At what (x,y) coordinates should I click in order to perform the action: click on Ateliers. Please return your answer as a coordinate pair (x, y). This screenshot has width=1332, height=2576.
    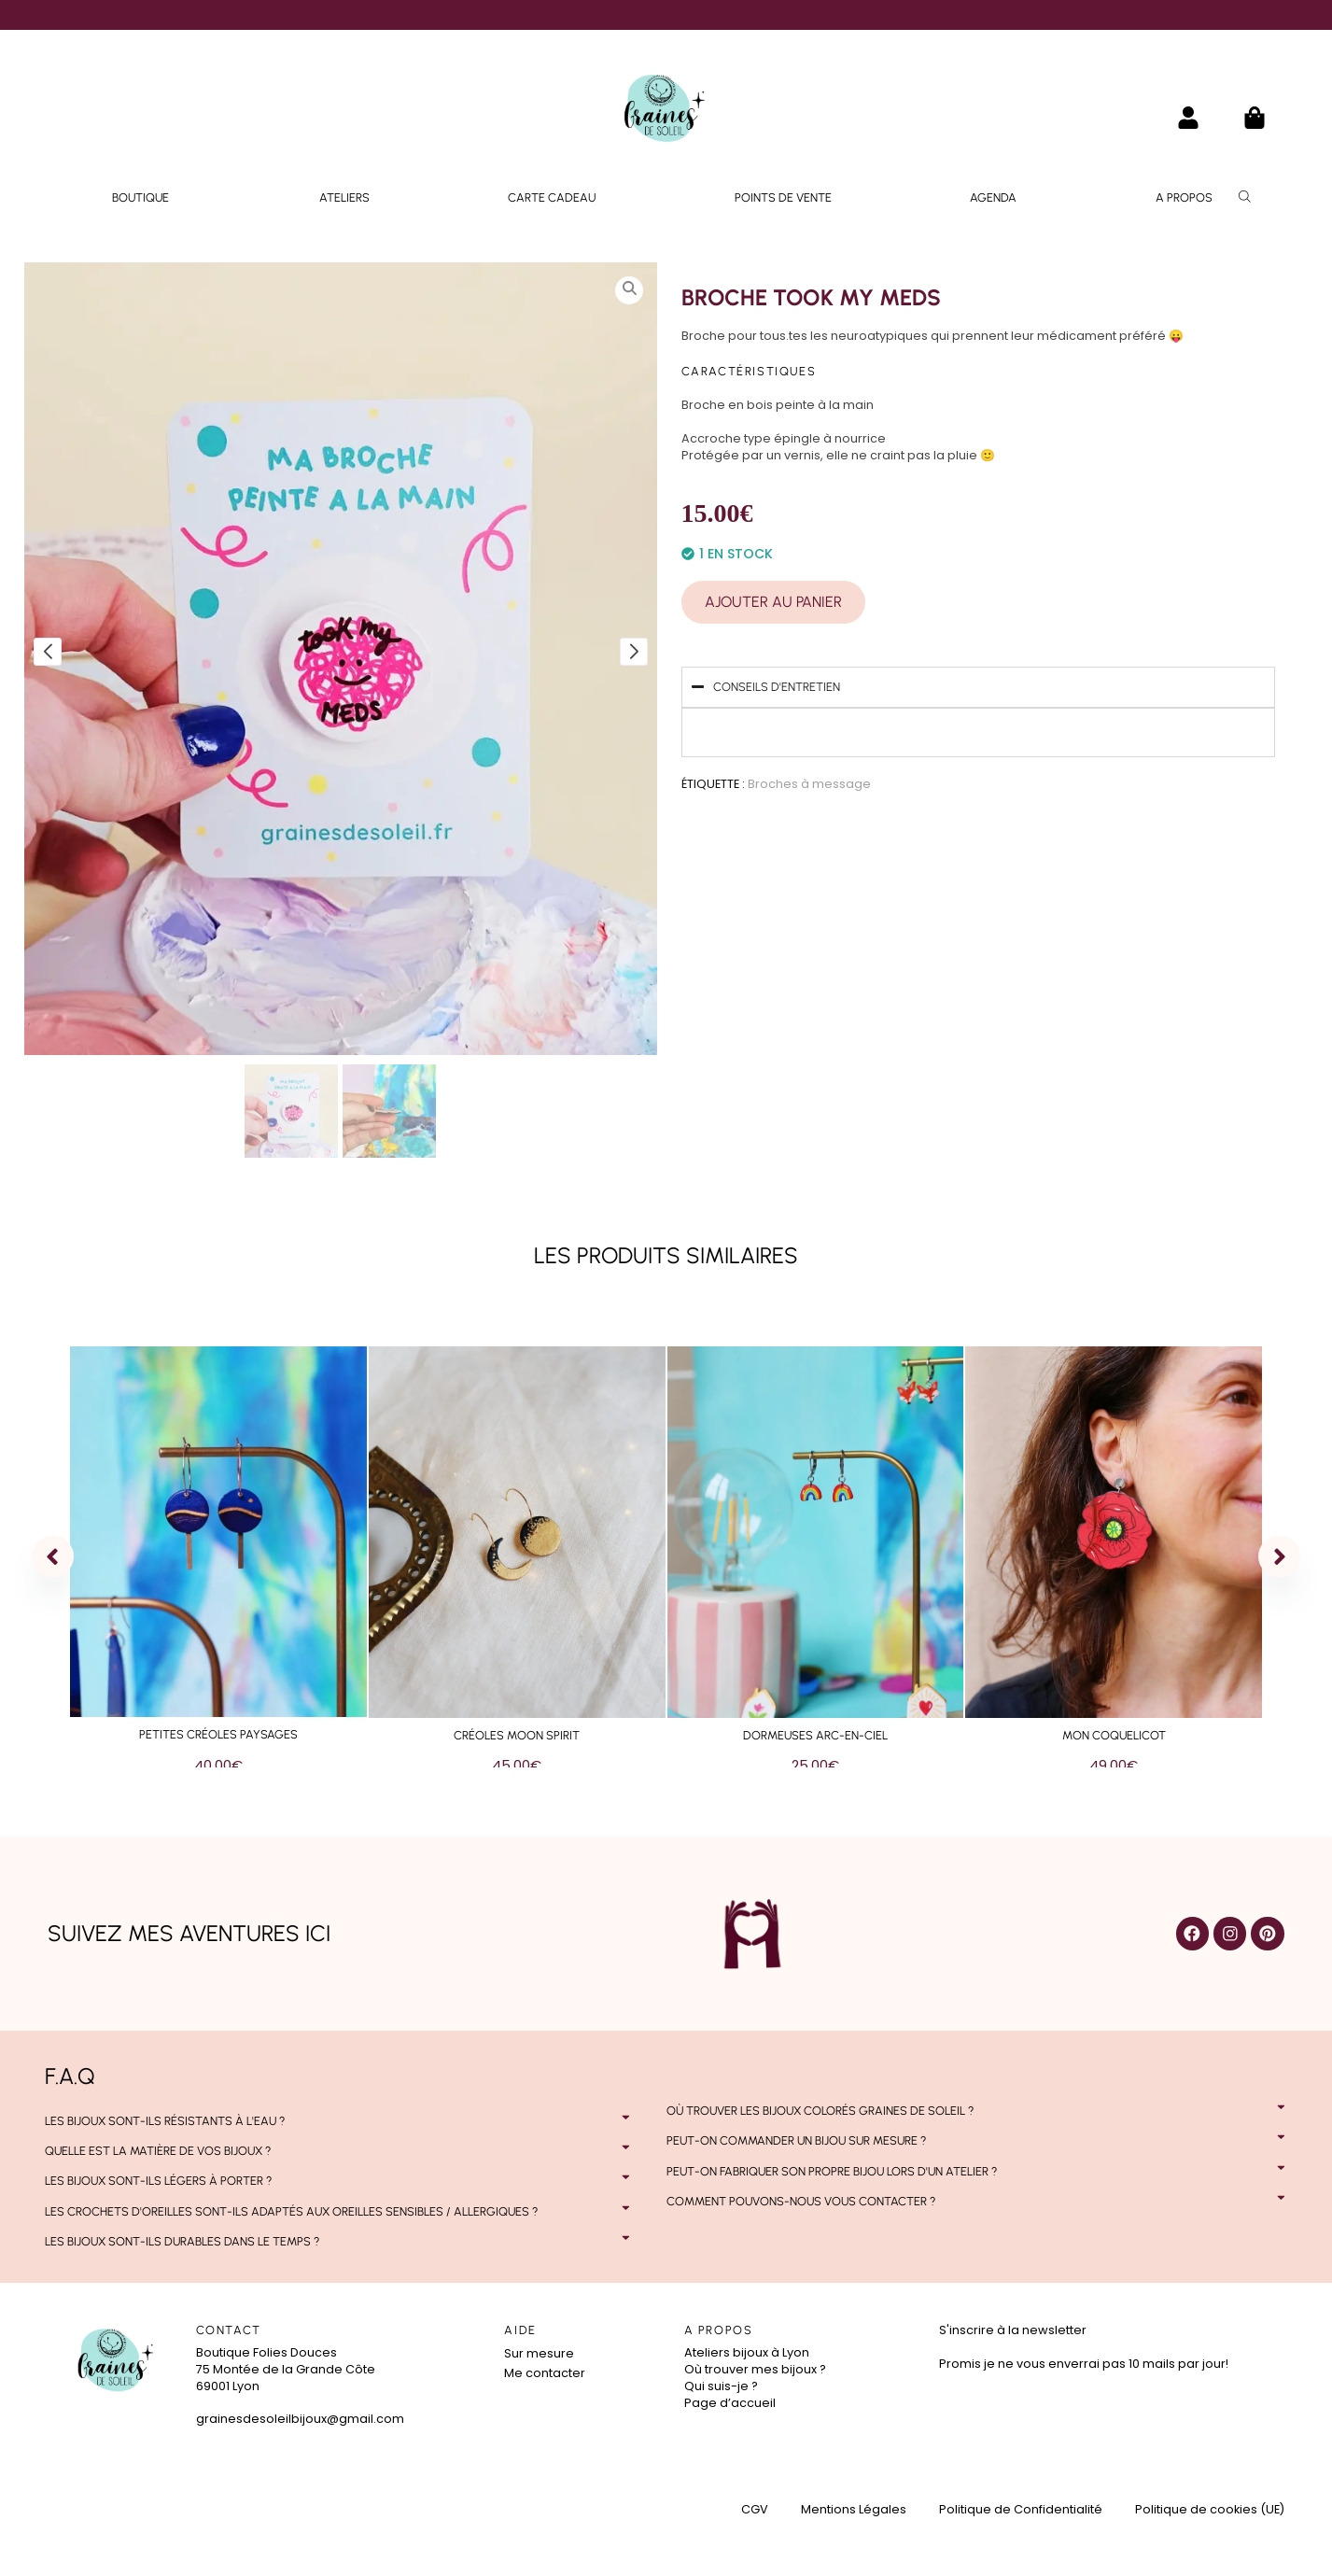
    Looking at the image, I should click on (344, 197).